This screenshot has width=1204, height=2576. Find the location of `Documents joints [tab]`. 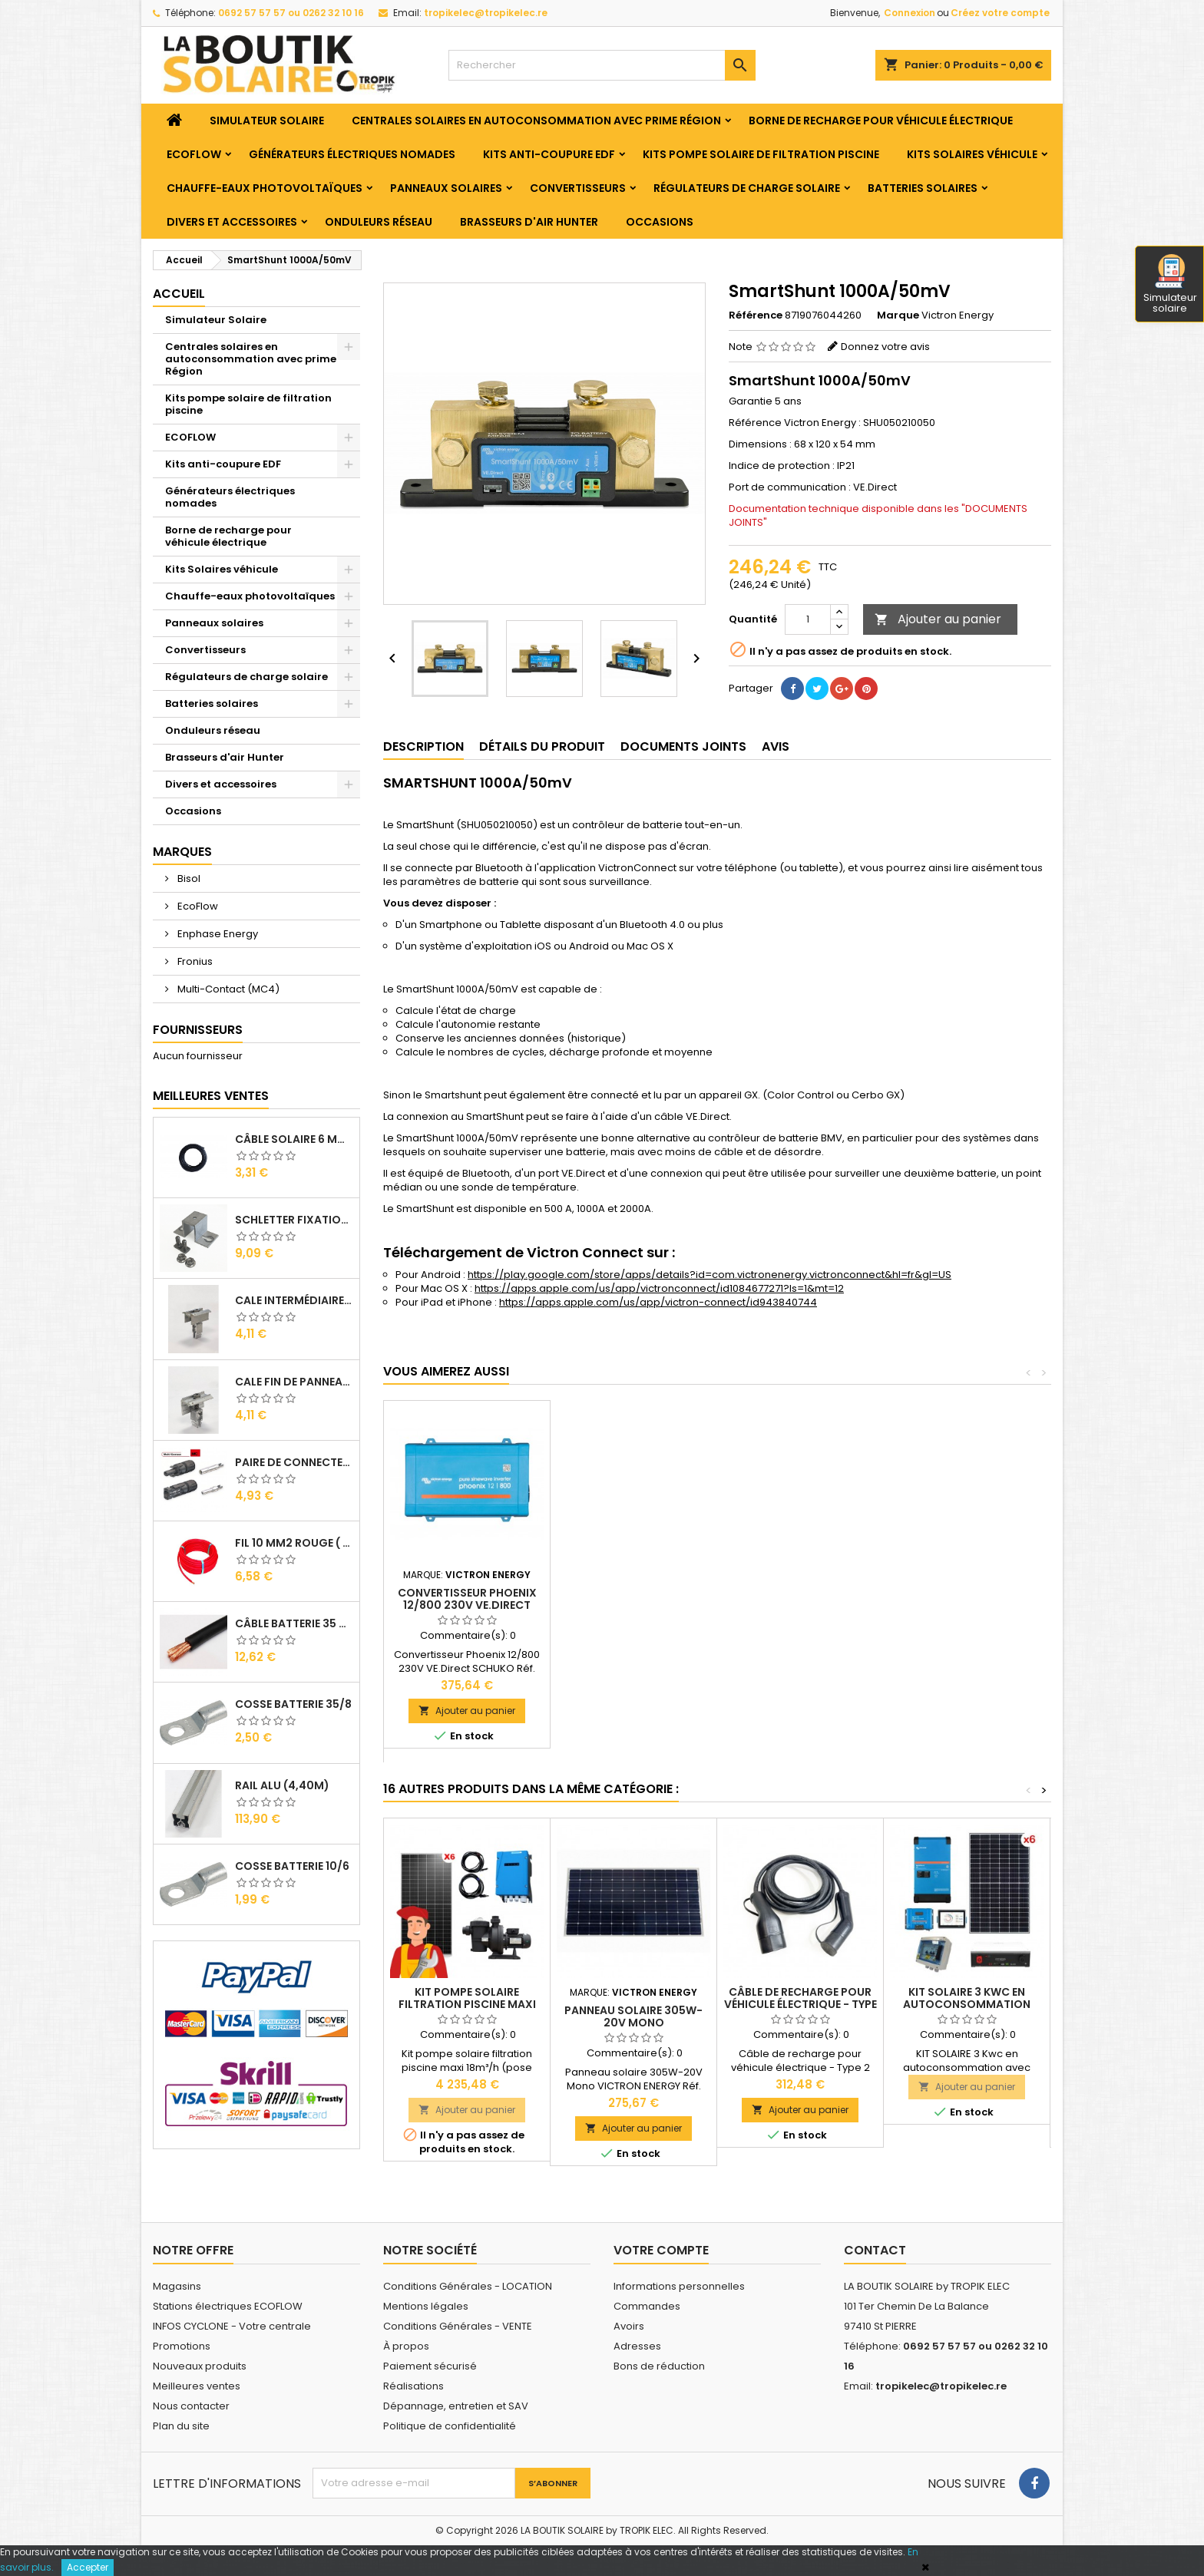

Documents joints [tab] is located at coordinates (683, 746).